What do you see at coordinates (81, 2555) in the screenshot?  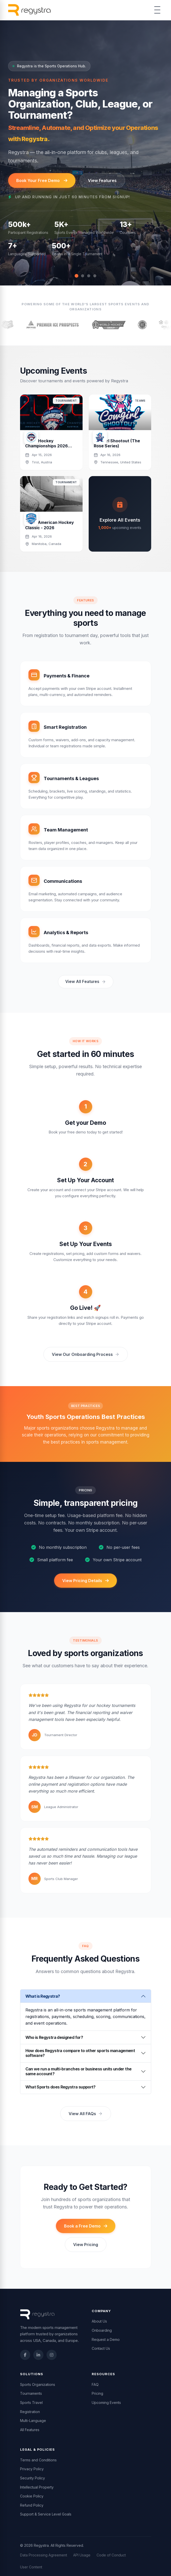 I see `API Usage` at bounding box center [81, 2555].